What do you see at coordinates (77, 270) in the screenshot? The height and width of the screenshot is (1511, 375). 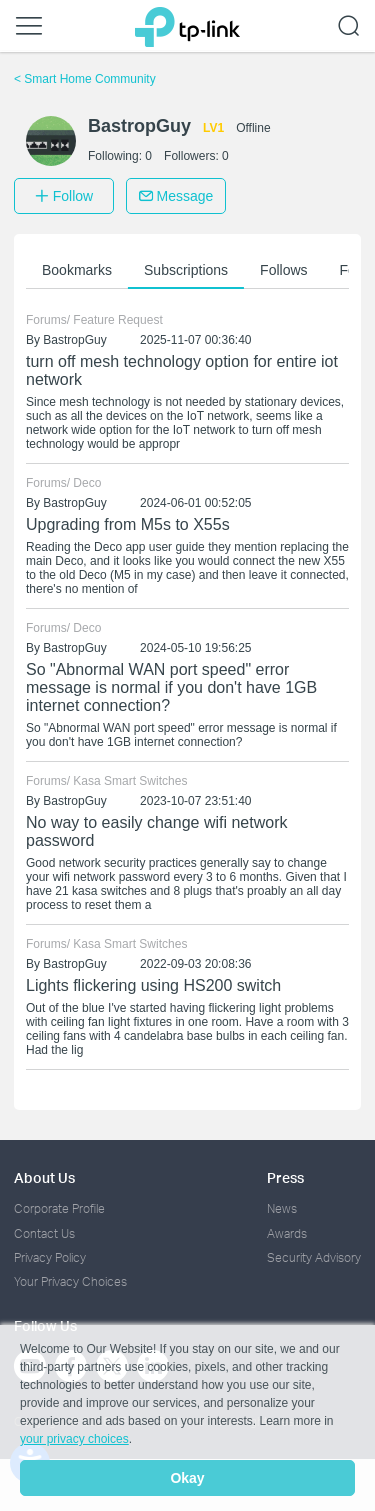 I see `Bookmarks` at bounding box center [77, 270].